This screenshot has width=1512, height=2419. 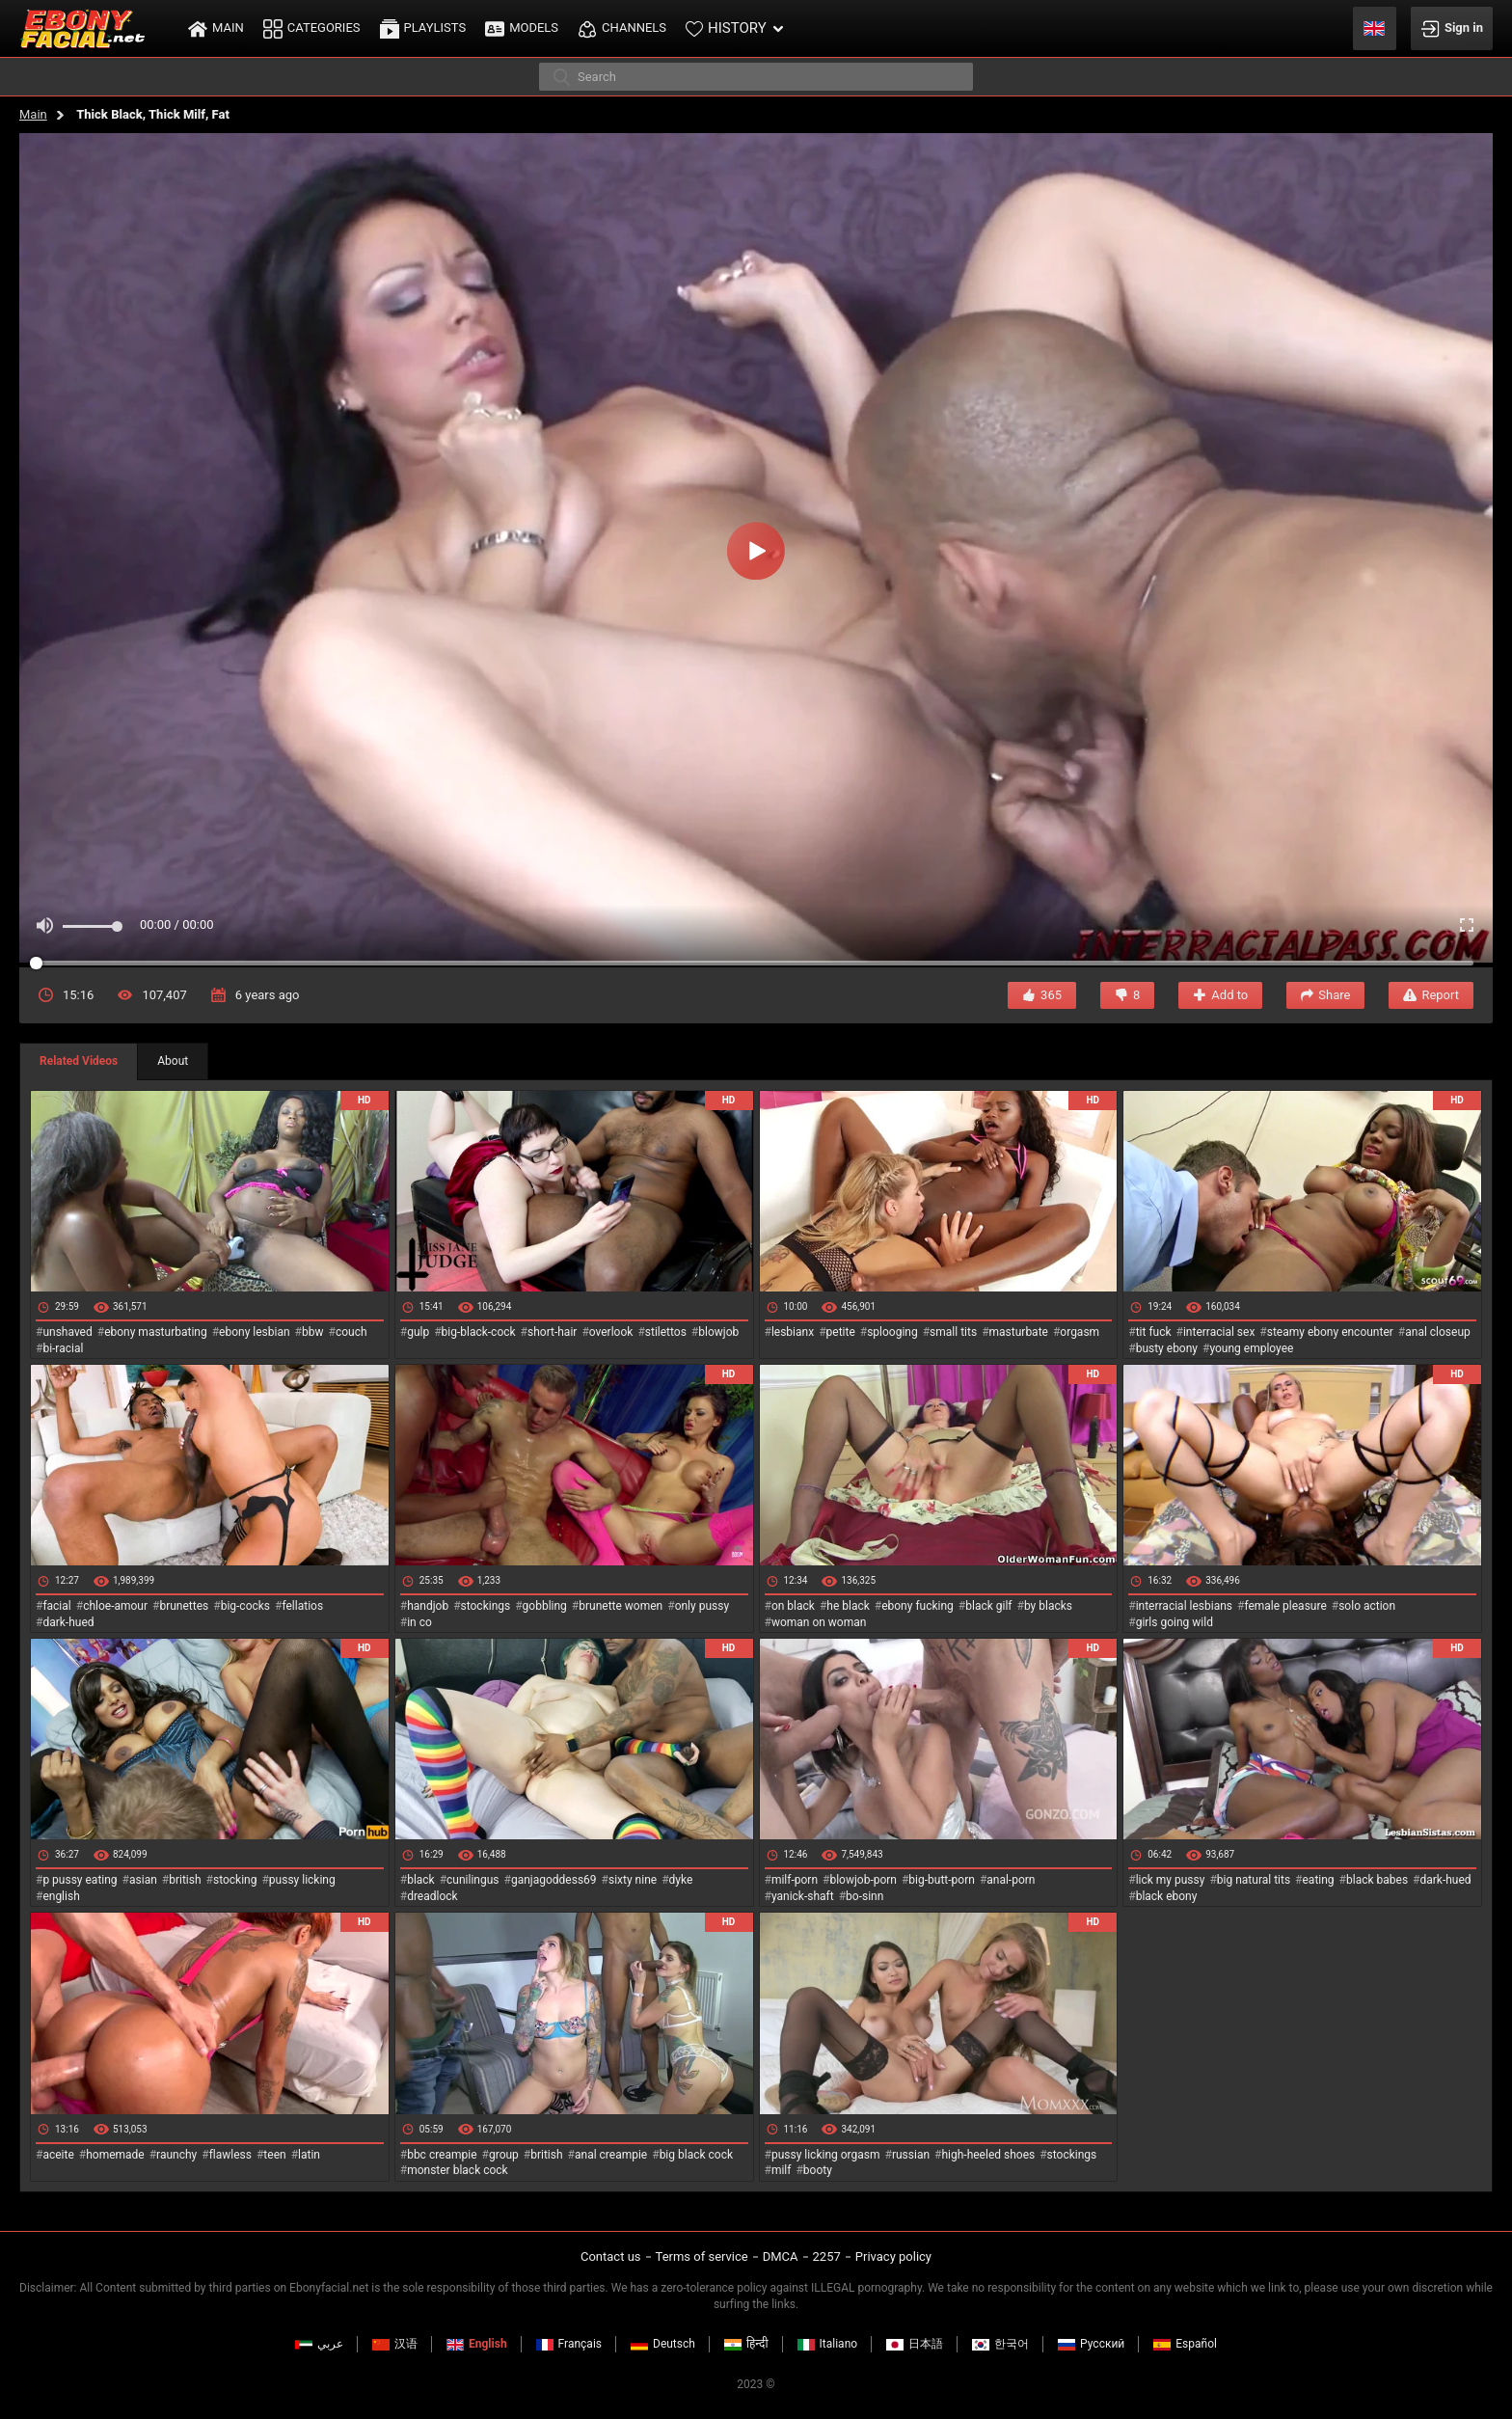 I want to click on chloe-amour, so click(x=115, y=1606).